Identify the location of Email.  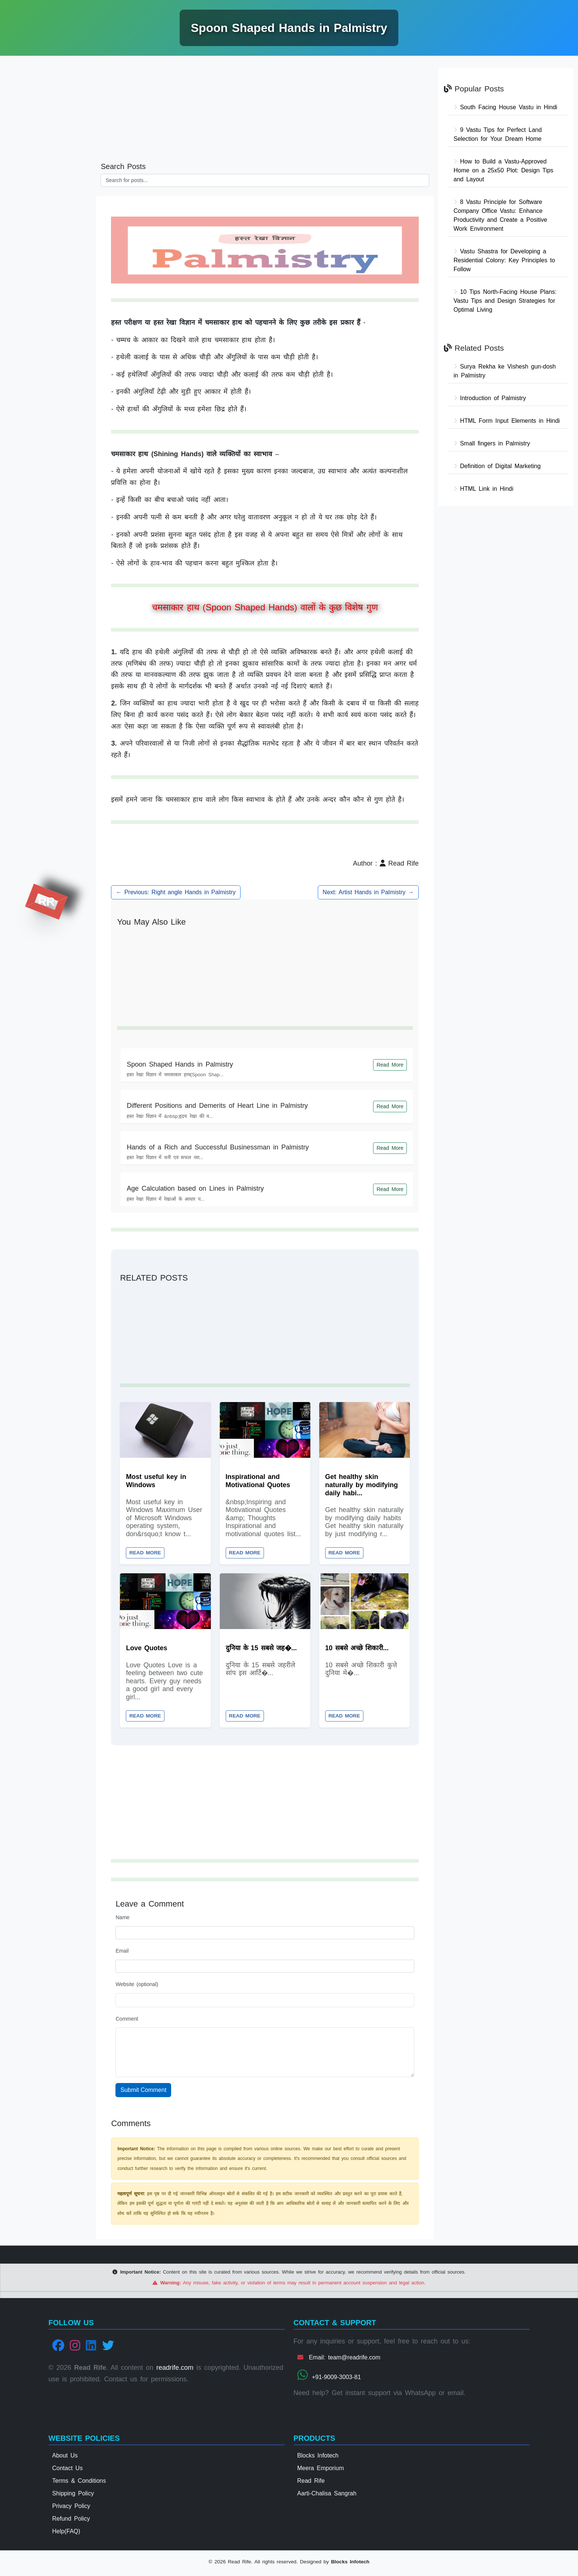
(121, 1954).